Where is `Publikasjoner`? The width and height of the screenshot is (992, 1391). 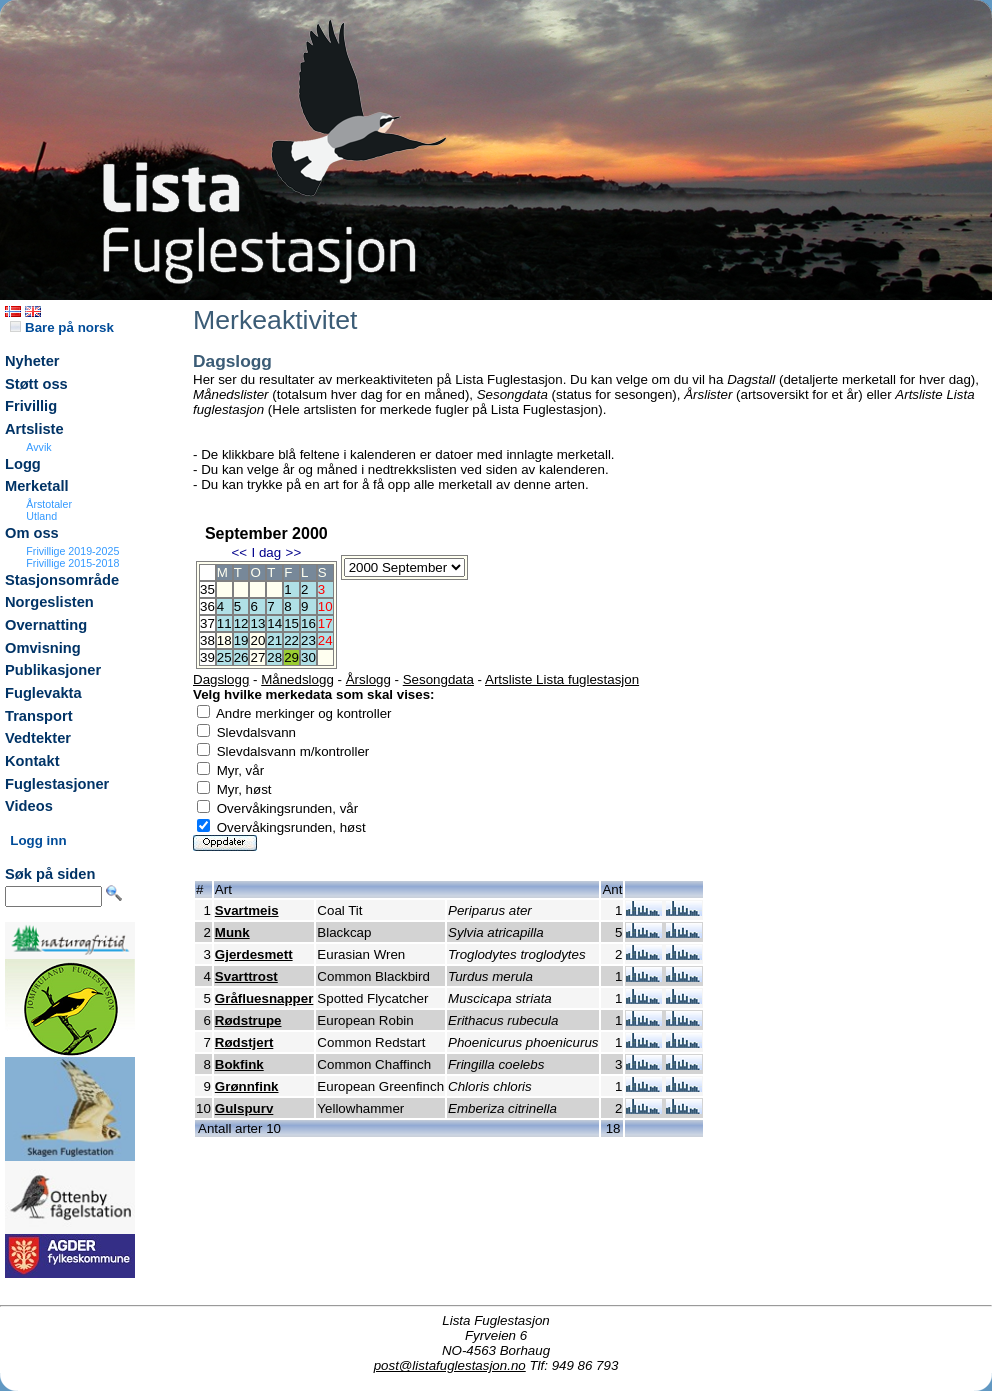
Publikasjoner is located at coordinates (53, 670).